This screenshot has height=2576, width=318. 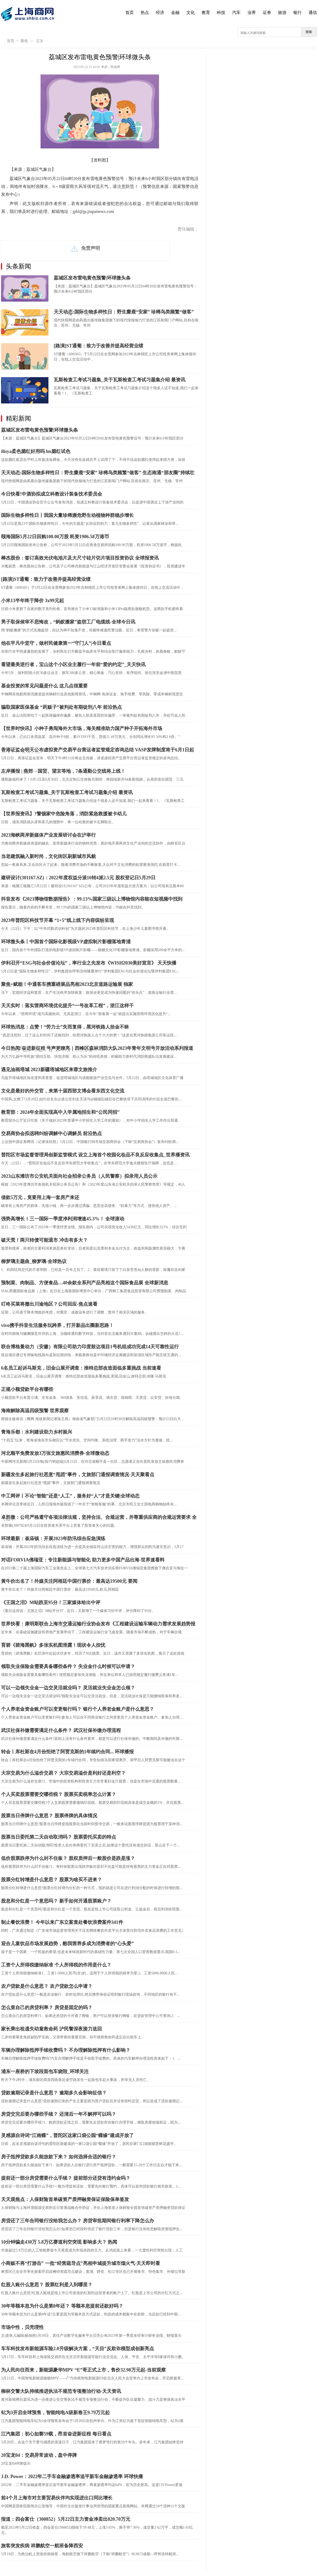 What do you see at coordinates (36, 1432) in the screenshot?
I see `青海乐都：水利建设助力乡村振兴` at bounding box center [36, 1432].